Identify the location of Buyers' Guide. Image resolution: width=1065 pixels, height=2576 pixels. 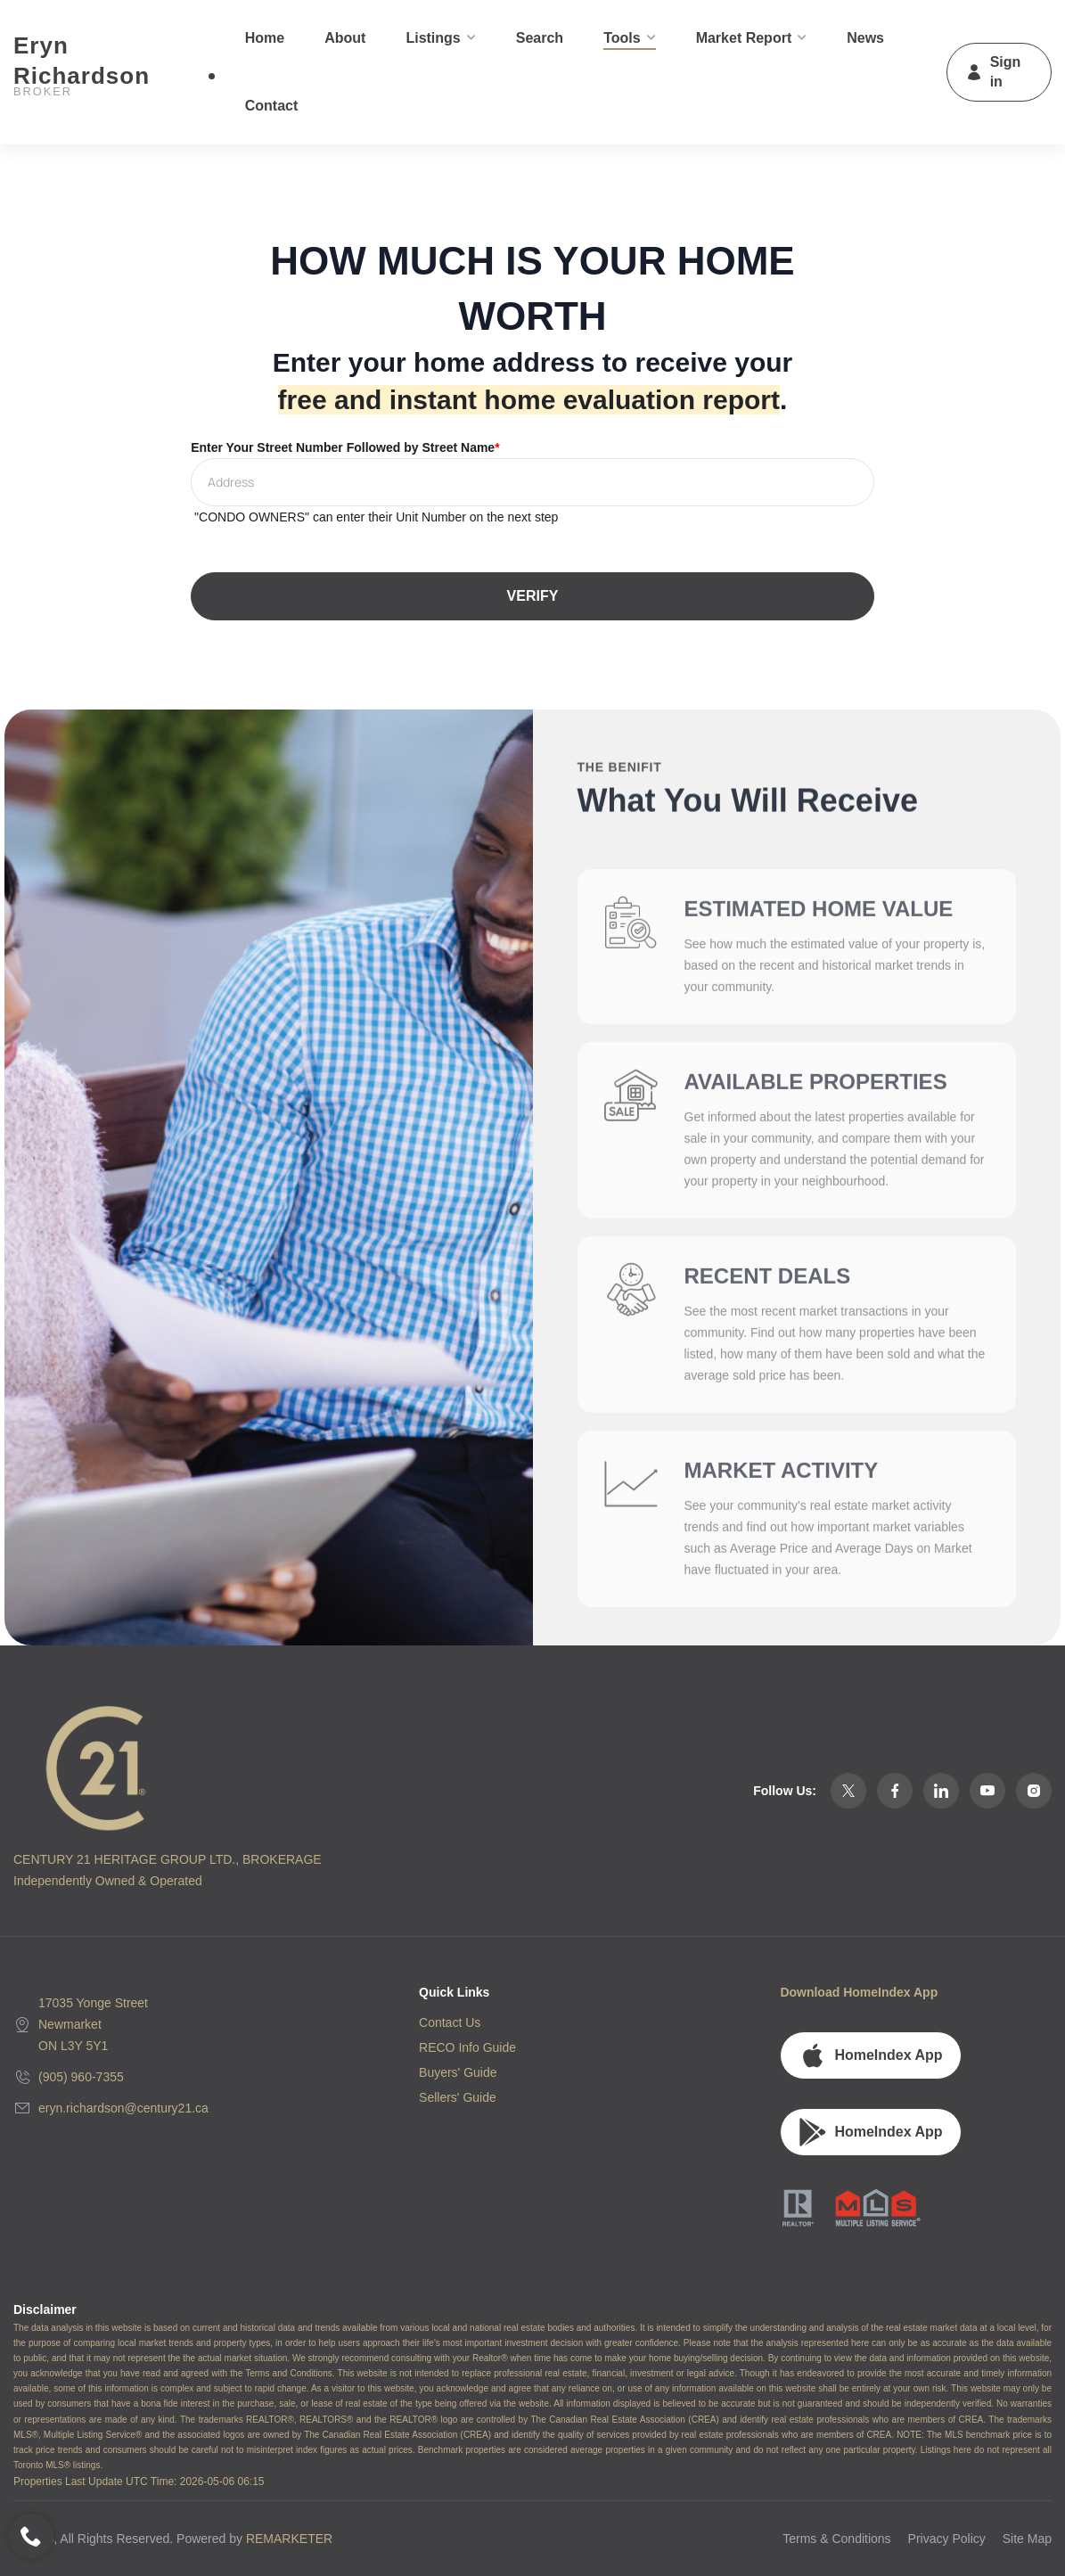
(458, 2072).